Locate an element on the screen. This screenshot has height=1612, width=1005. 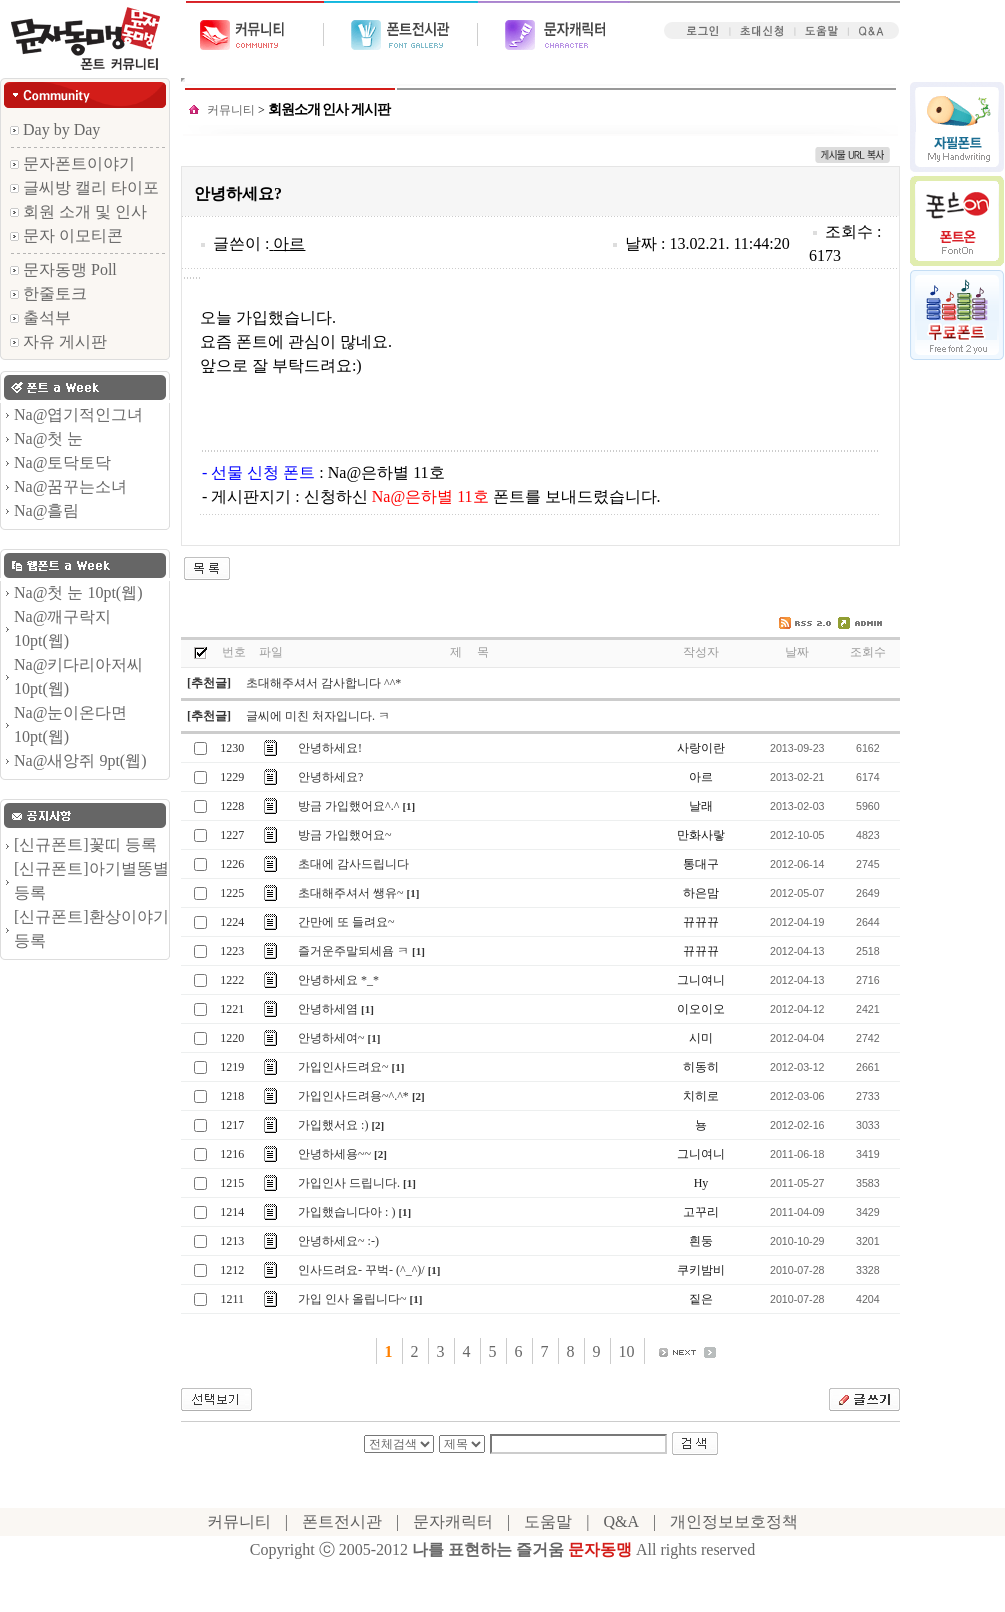
문자 이모티콘 is located at coordinates (66, 235).